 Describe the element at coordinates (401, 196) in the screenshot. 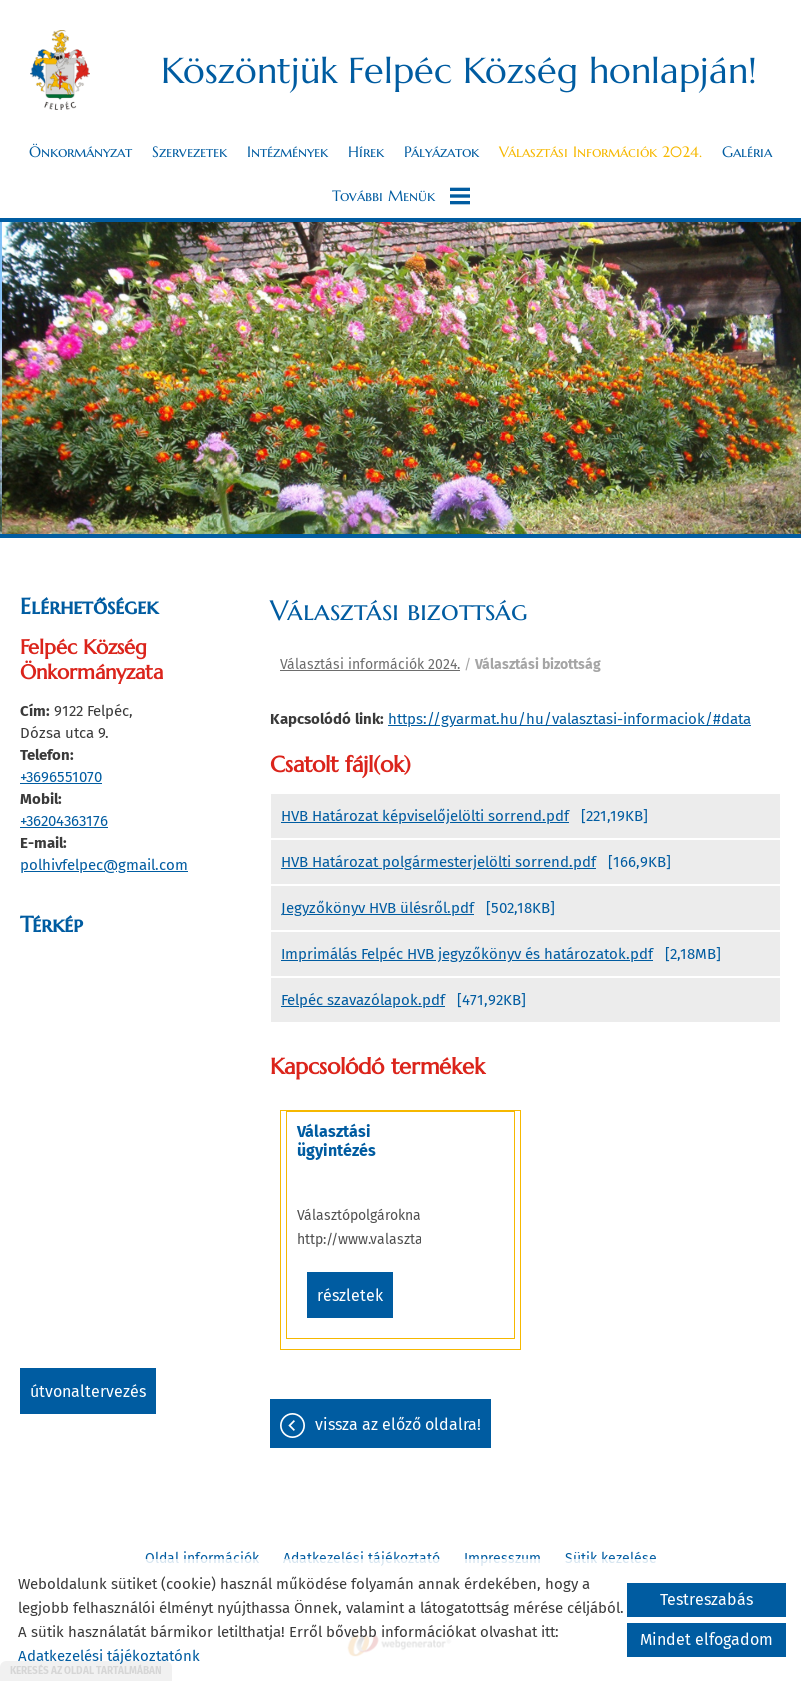

I see `További menük` at that location.